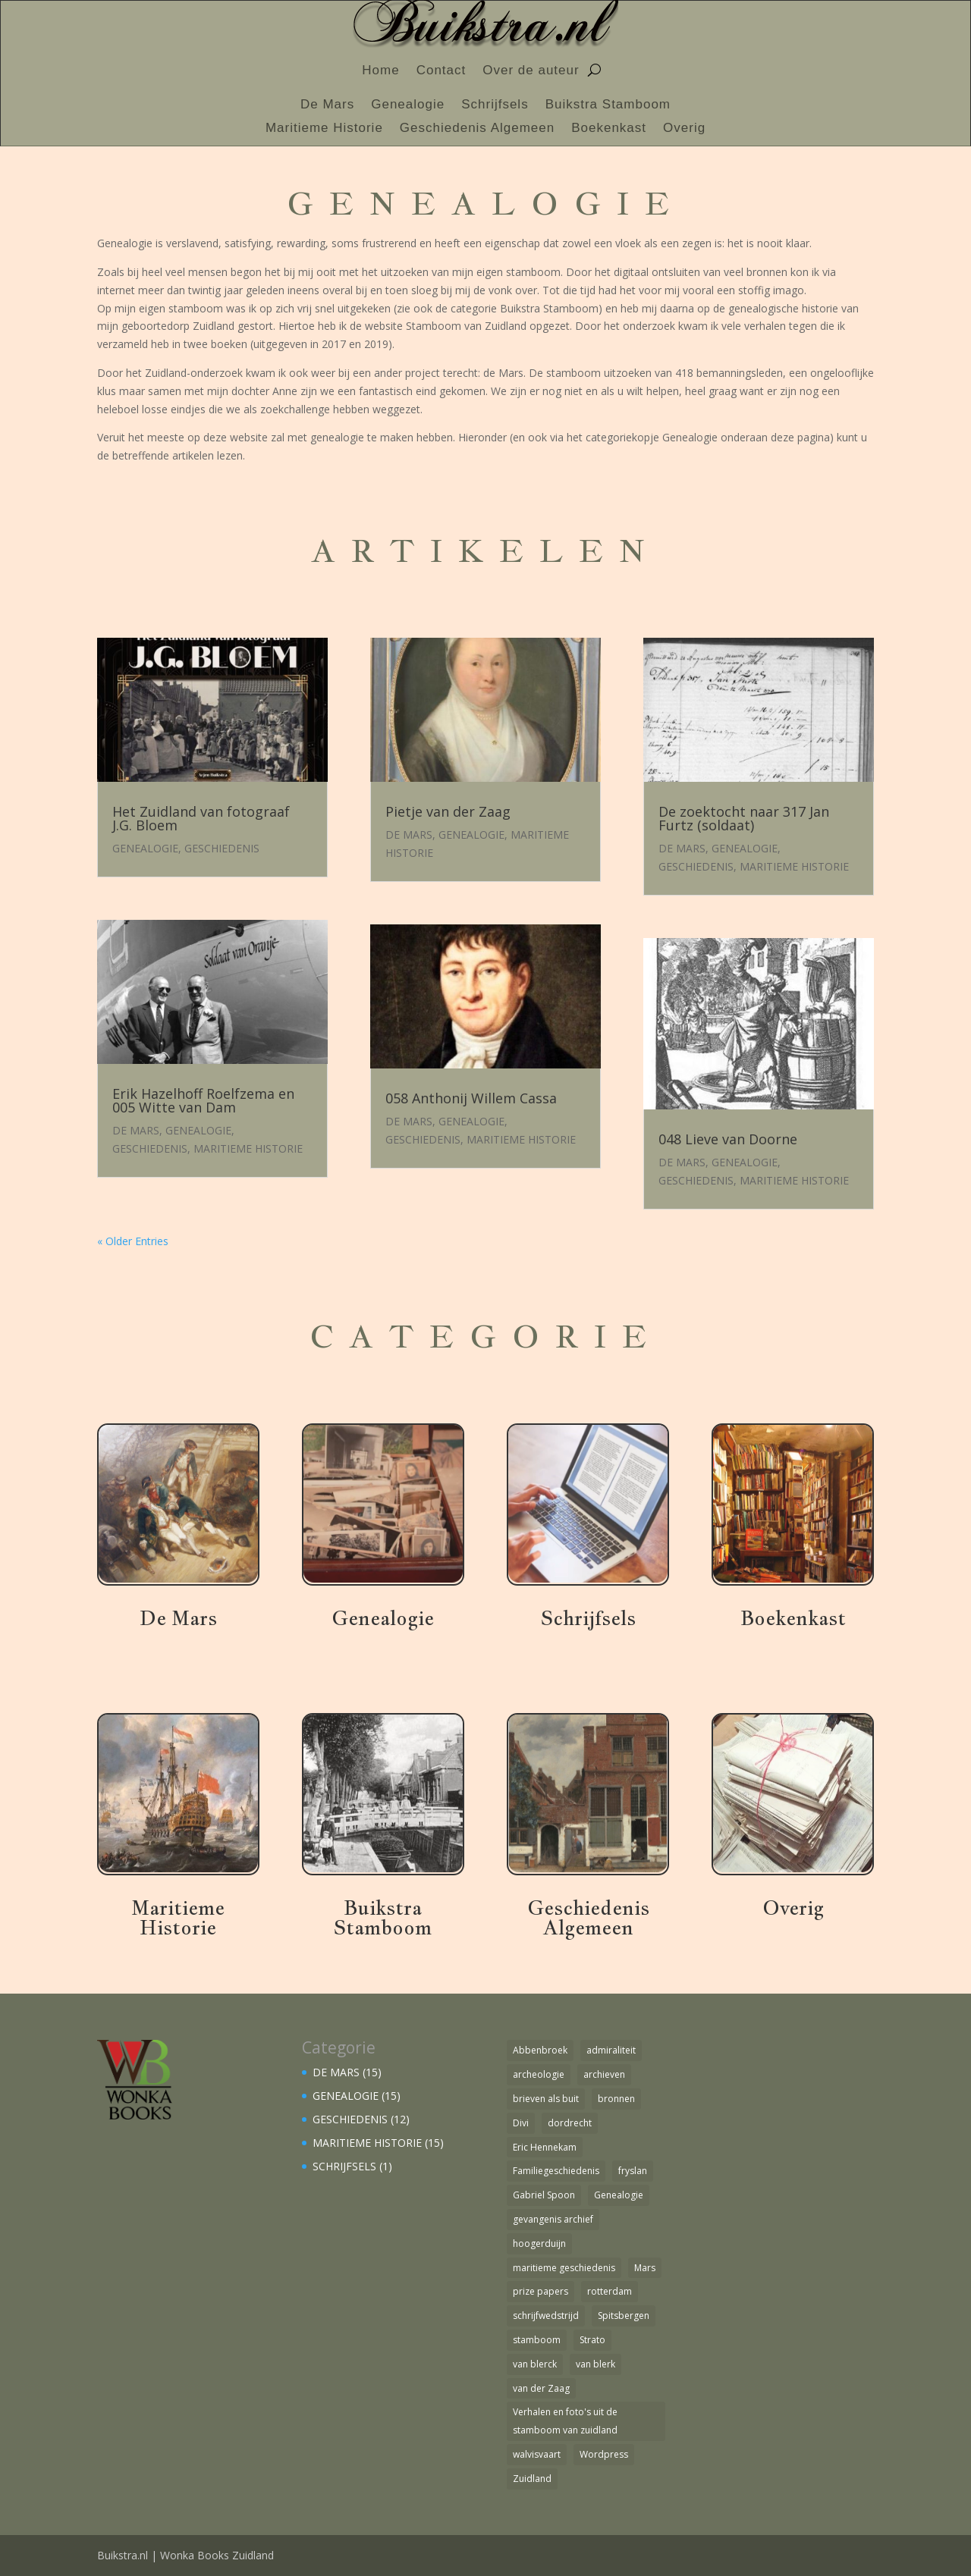 Image resolution: width=971 pixels, height=2576 pixels. I want to click on hoogerduijn [hoogerduijn (1 item)], so click(539, 2243).